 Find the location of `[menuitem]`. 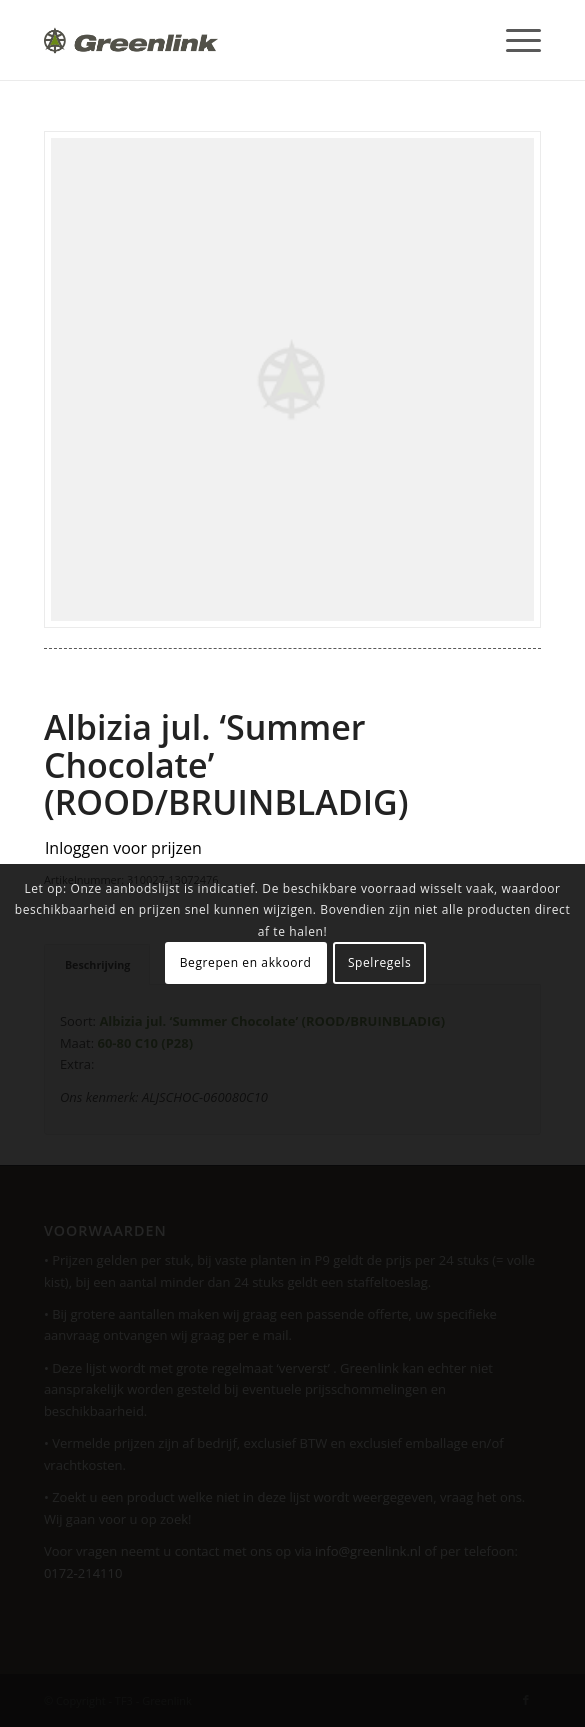

[menuitem] is located at coordinates (513, 40).